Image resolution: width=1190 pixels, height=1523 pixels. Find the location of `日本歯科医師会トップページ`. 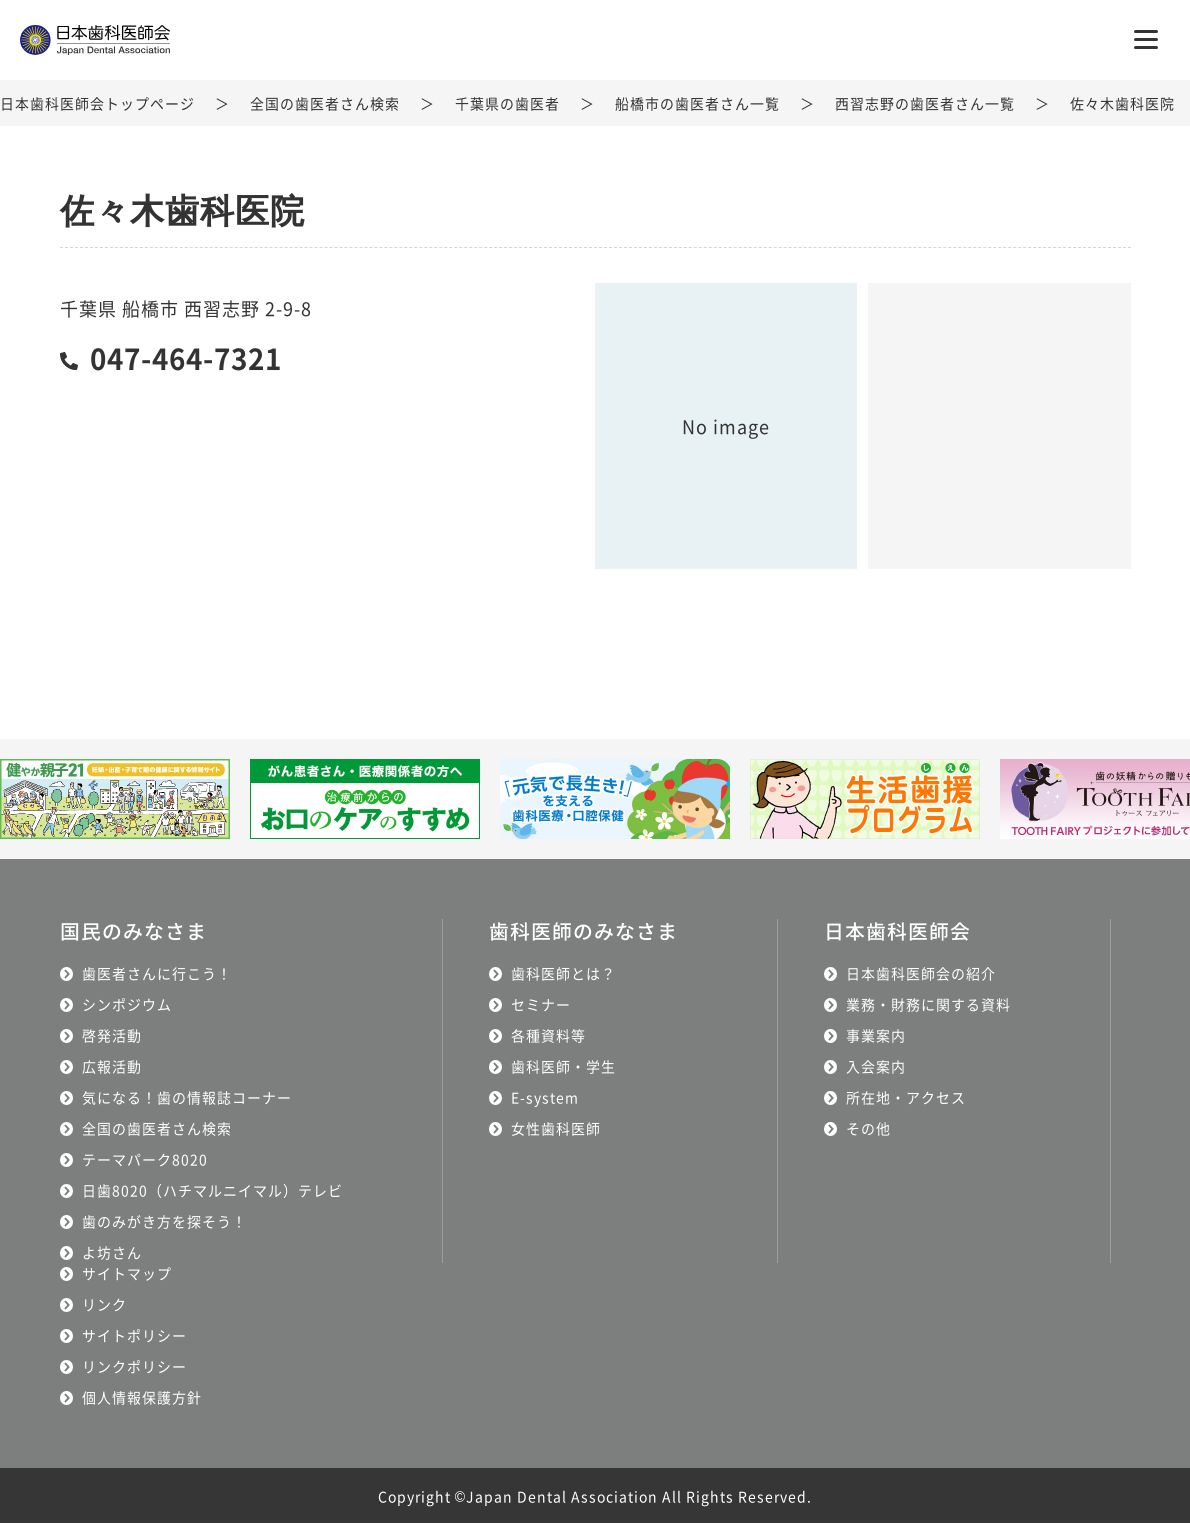

日本歯科医師会トップページ is located at coordinates (97, 103).